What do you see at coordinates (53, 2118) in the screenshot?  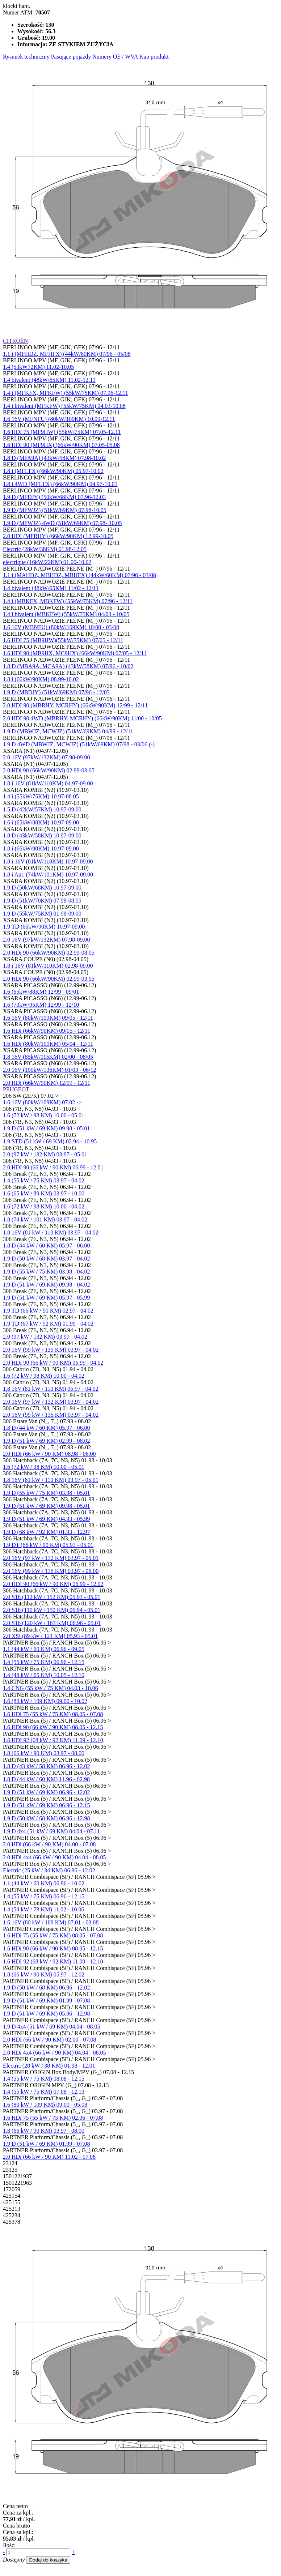 I see `1.6 HDi 75 (55 kW / 75 KM) 02.06 - 07.08` at bounding box center [53, 2118].